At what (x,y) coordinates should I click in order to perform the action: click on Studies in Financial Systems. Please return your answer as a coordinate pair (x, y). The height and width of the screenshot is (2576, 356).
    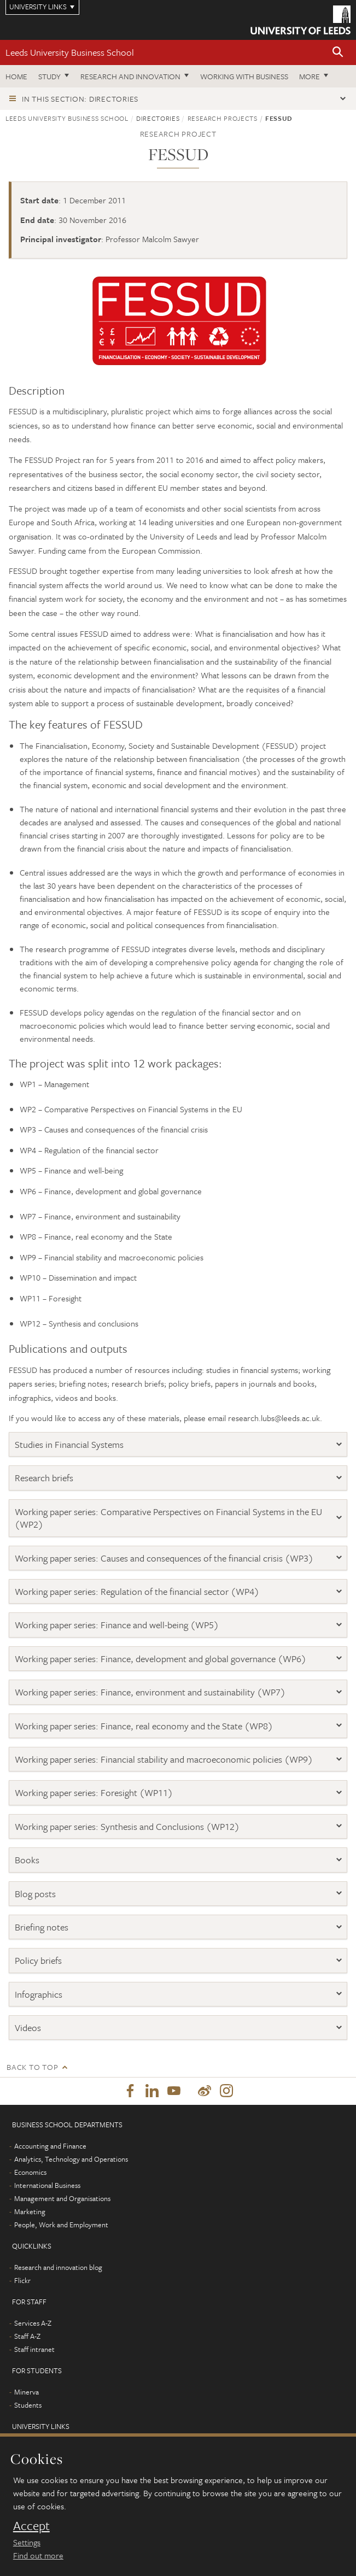
    Looking at the image, I should click on (69, 1444).